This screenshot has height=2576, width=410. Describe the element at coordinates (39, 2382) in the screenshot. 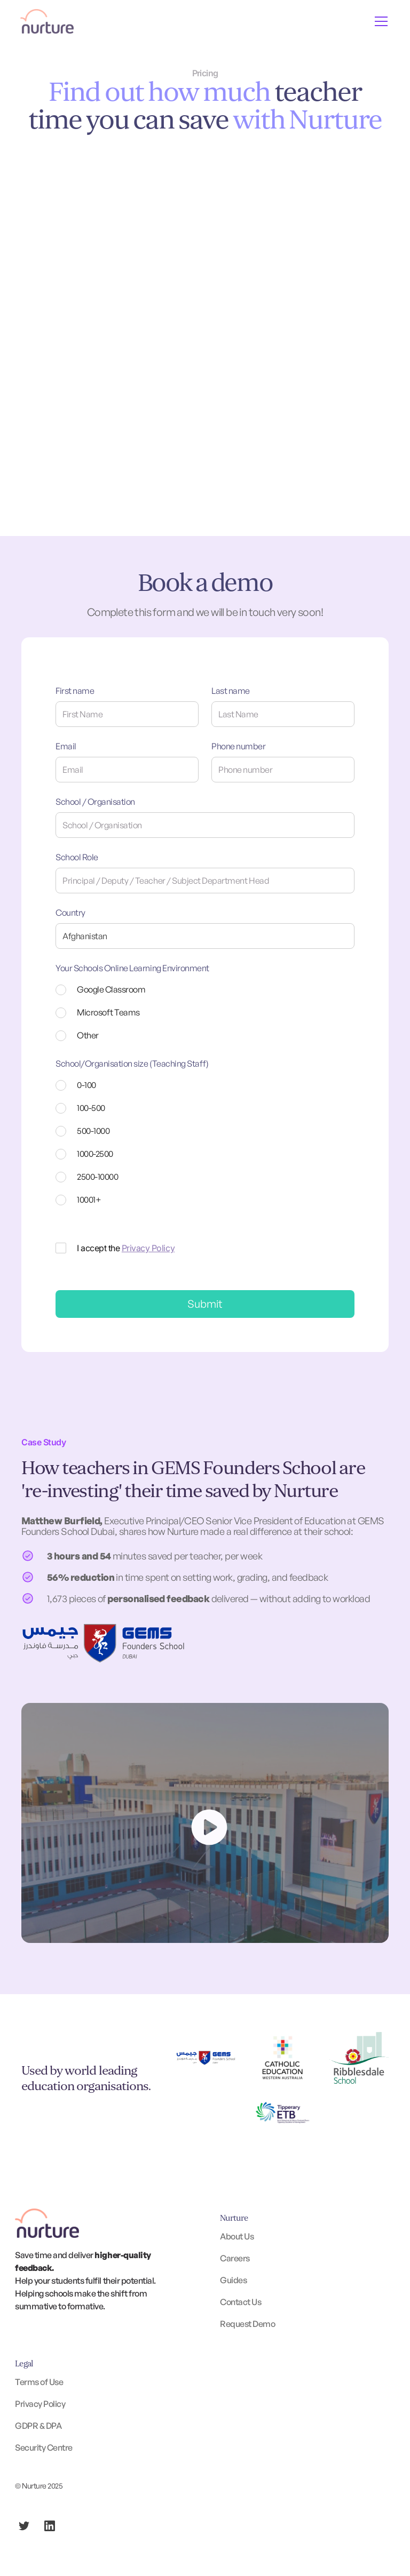

I see `Terms of Use` at that location.